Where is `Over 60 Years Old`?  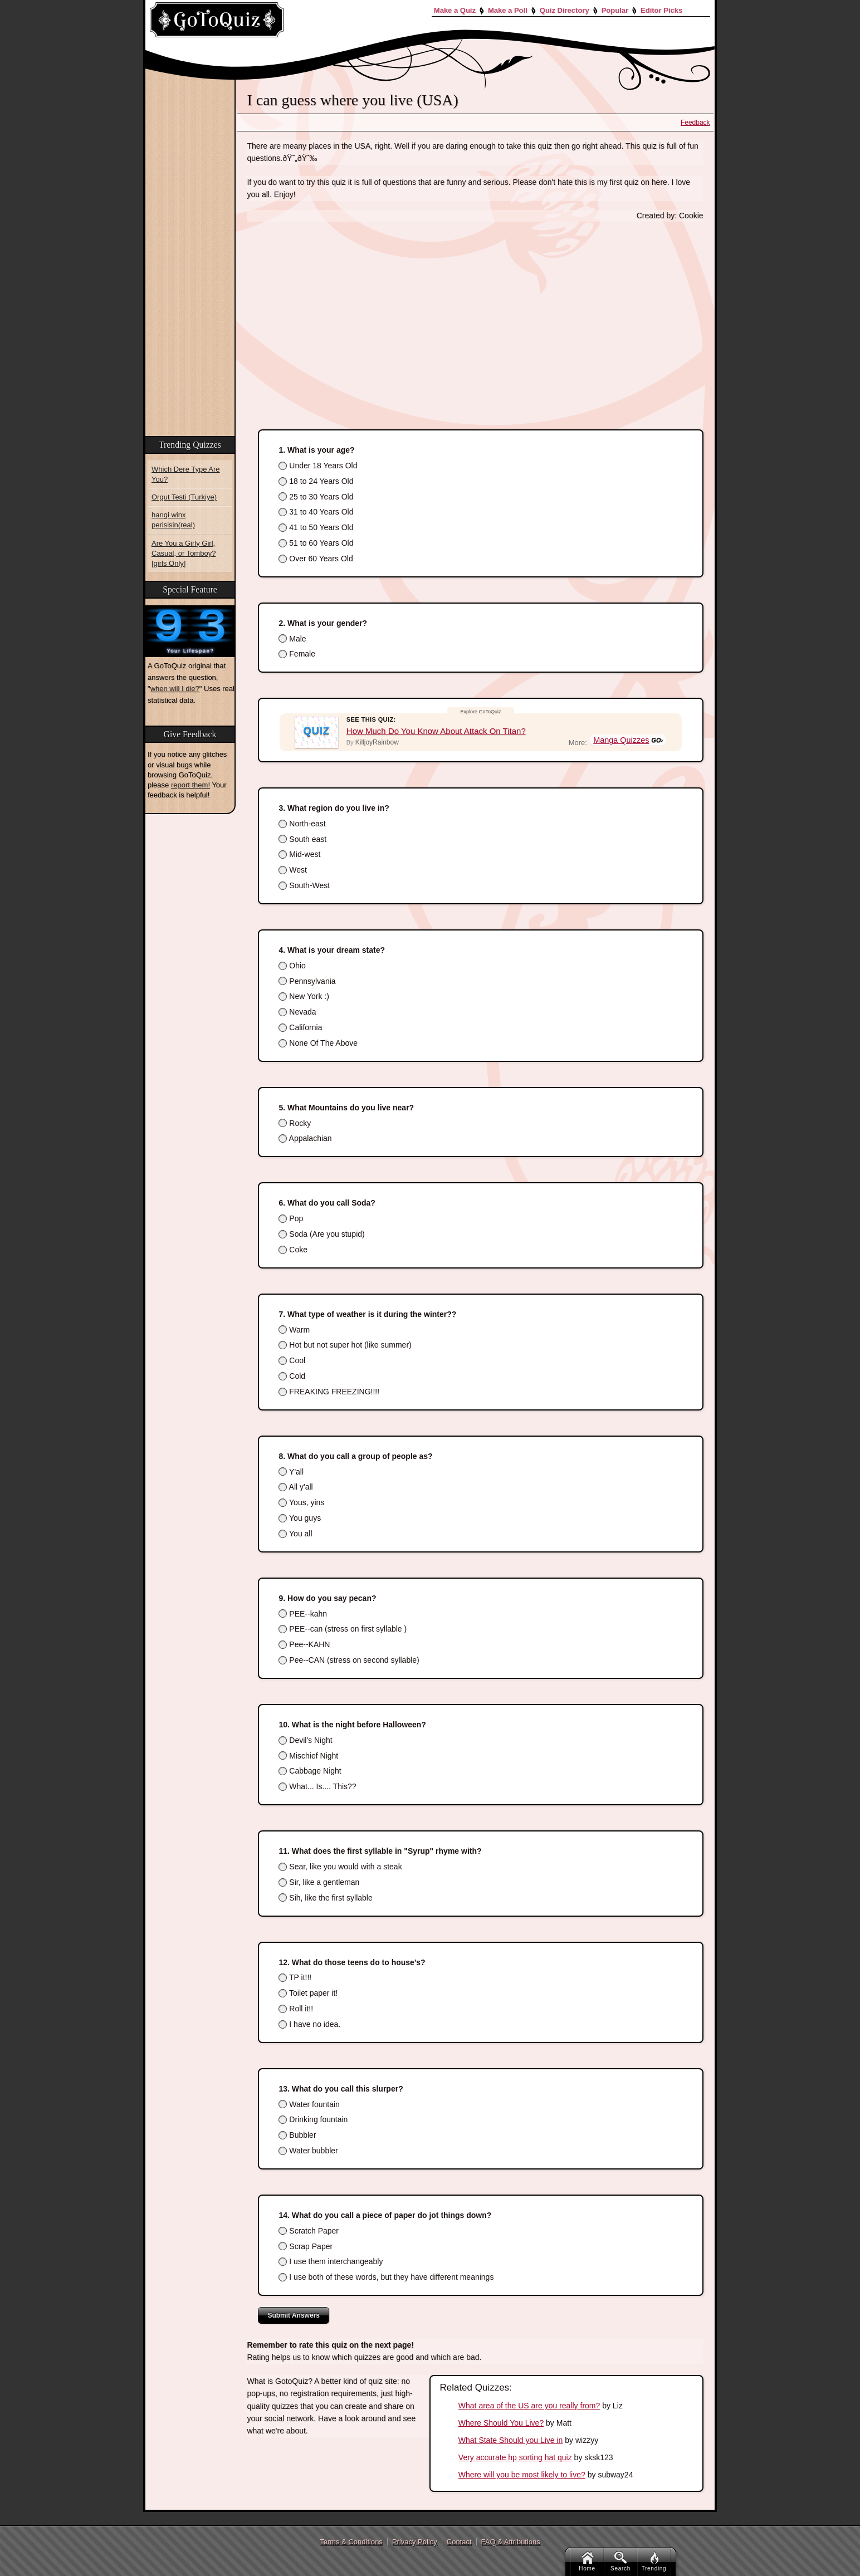 Over 60 Years Old is located at coordinates (315, 558).